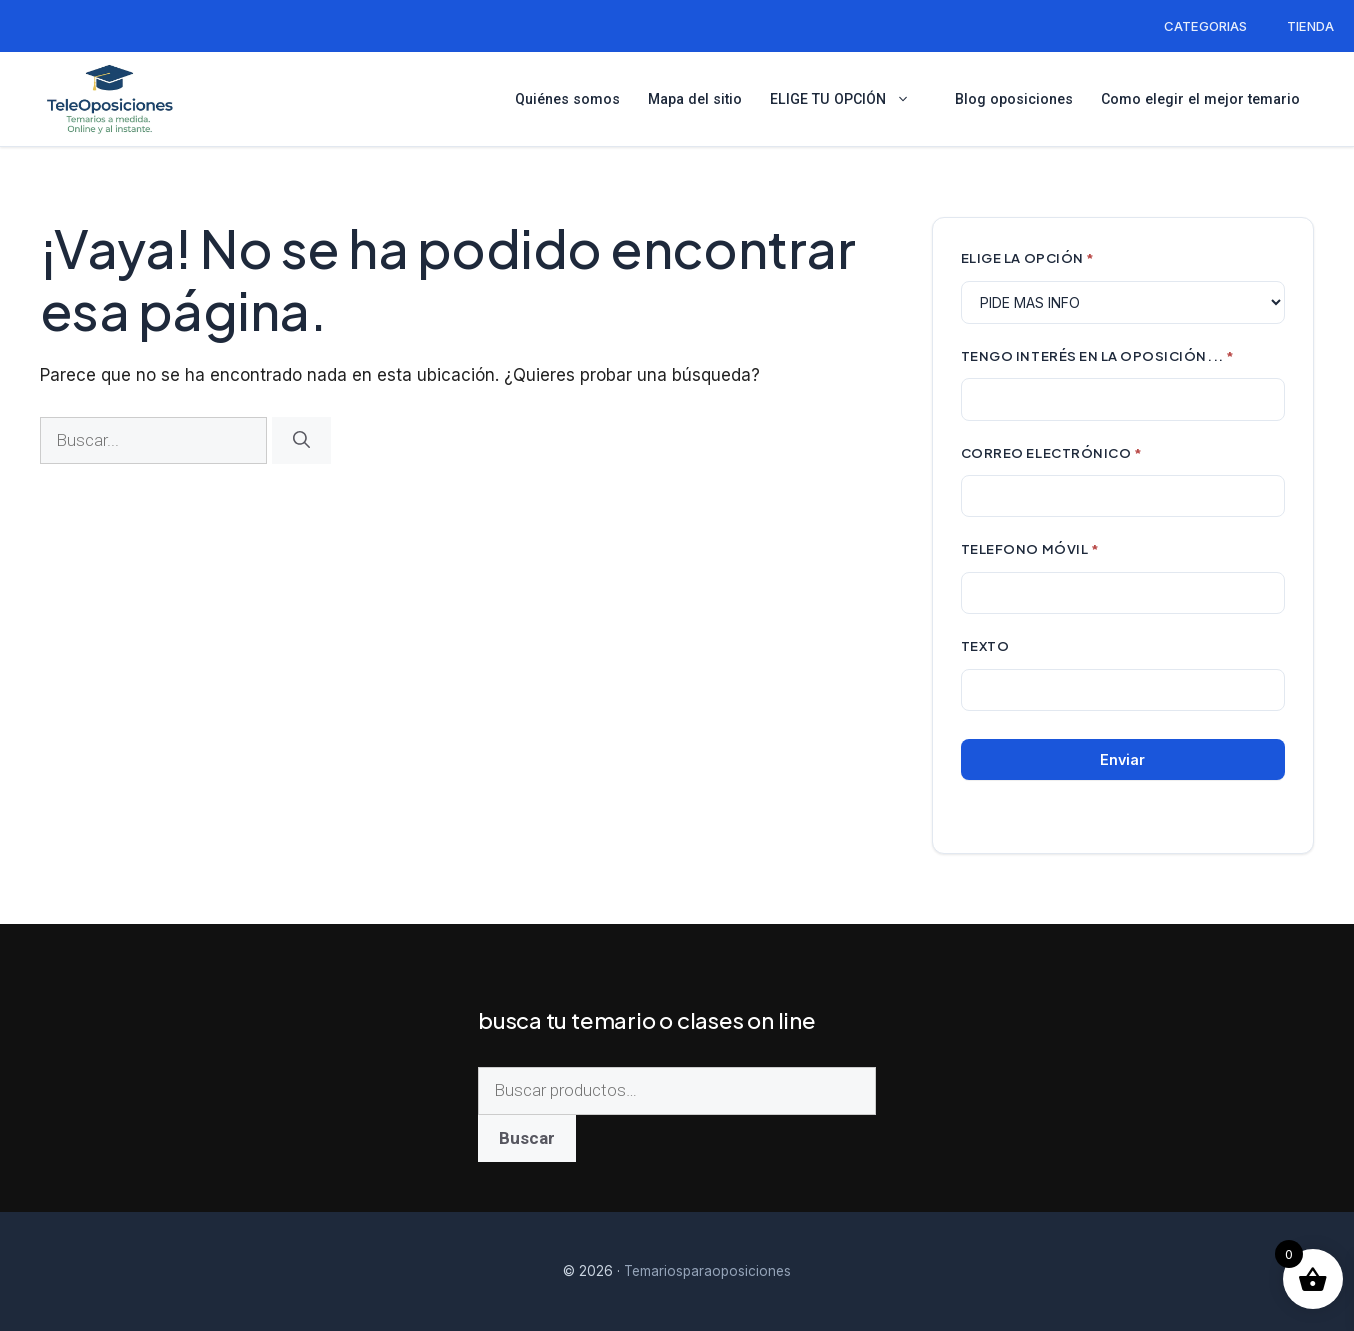 Image resolution: width=1354 pixels, height=1331 pixels. Describe the element at coordinates (1122, 759) in the screenshot. I see `Enviar` at that location.